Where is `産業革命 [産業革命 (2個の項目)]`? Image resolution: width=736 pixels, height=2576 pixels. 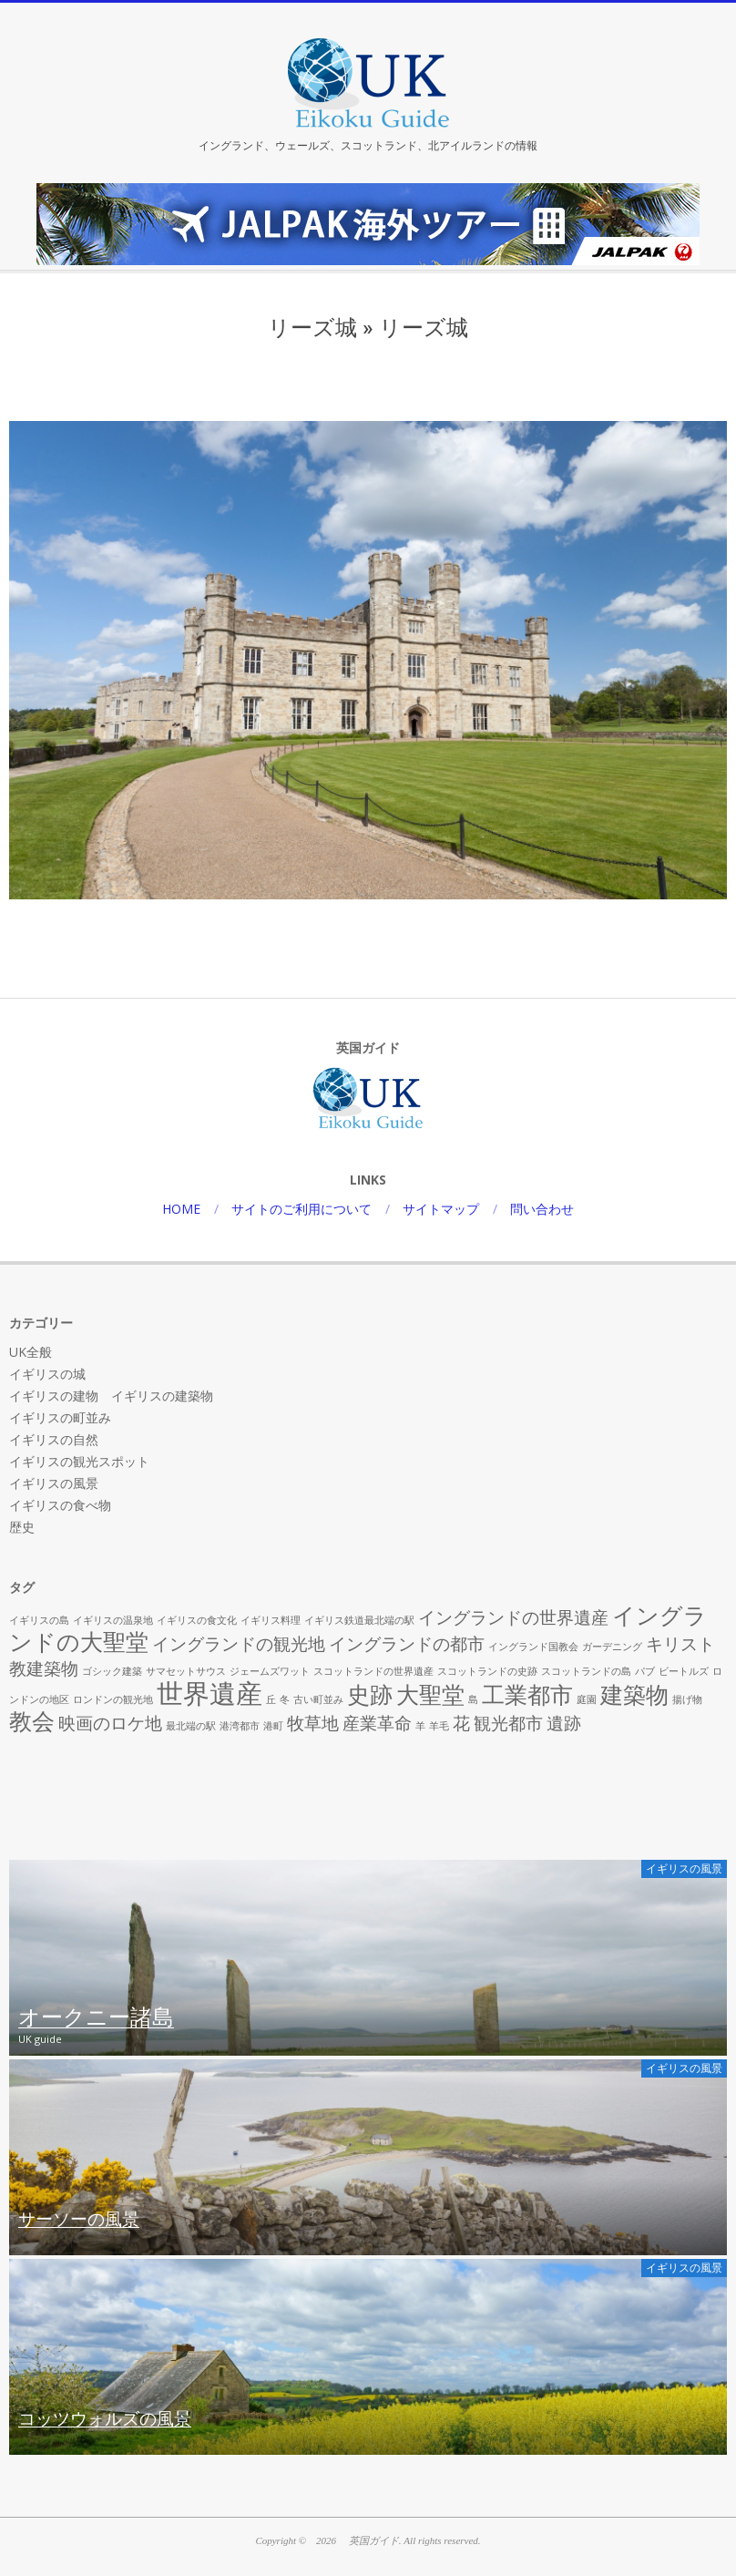 産業革命 [産業革命 (2個の項目)] is located at coordinates (377, 1723).